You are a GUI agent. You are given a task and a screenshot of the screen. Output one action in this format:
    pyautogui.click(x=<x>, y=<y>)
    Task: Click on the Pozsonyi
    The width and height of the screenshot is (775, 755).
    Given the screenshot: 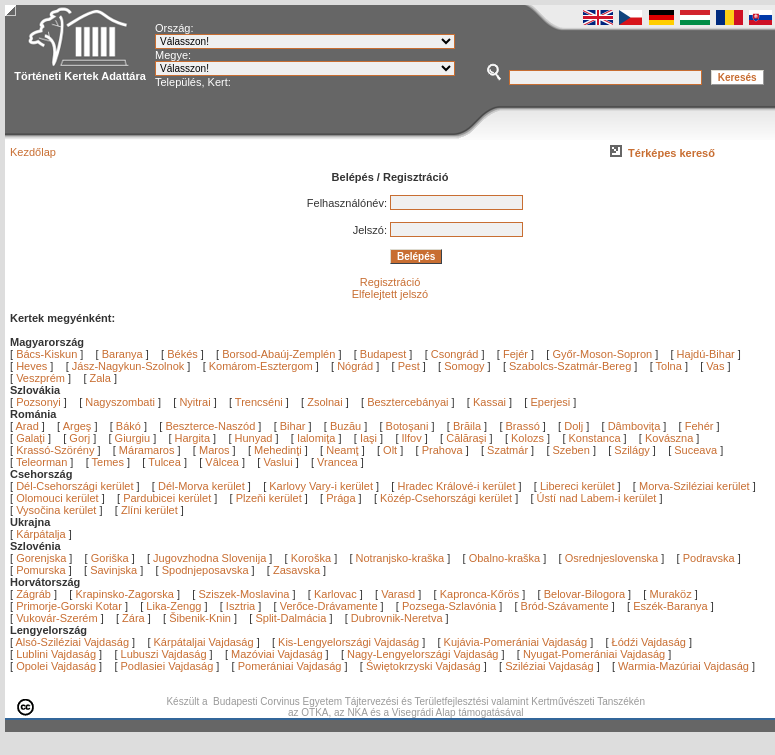 What is the action you would take?
    pyautogui.click(x=40, y=402)
    